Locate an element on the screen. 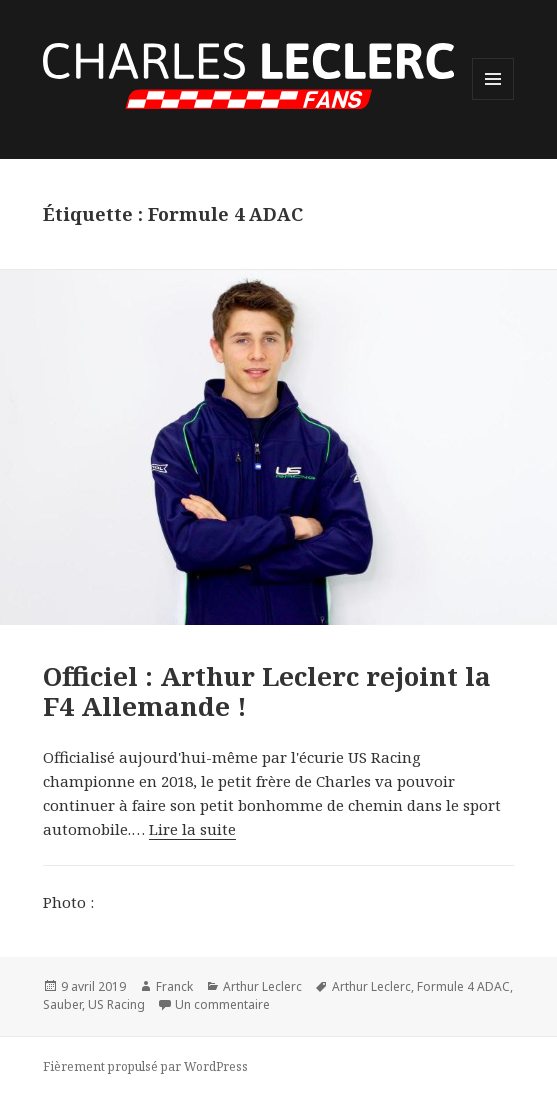 Image resolution: width=557 pixels, height=1097 pixels. Officiel : Arthur Leclerc rejoint la F4 Allemande ! is located at coordinates (267, 691).